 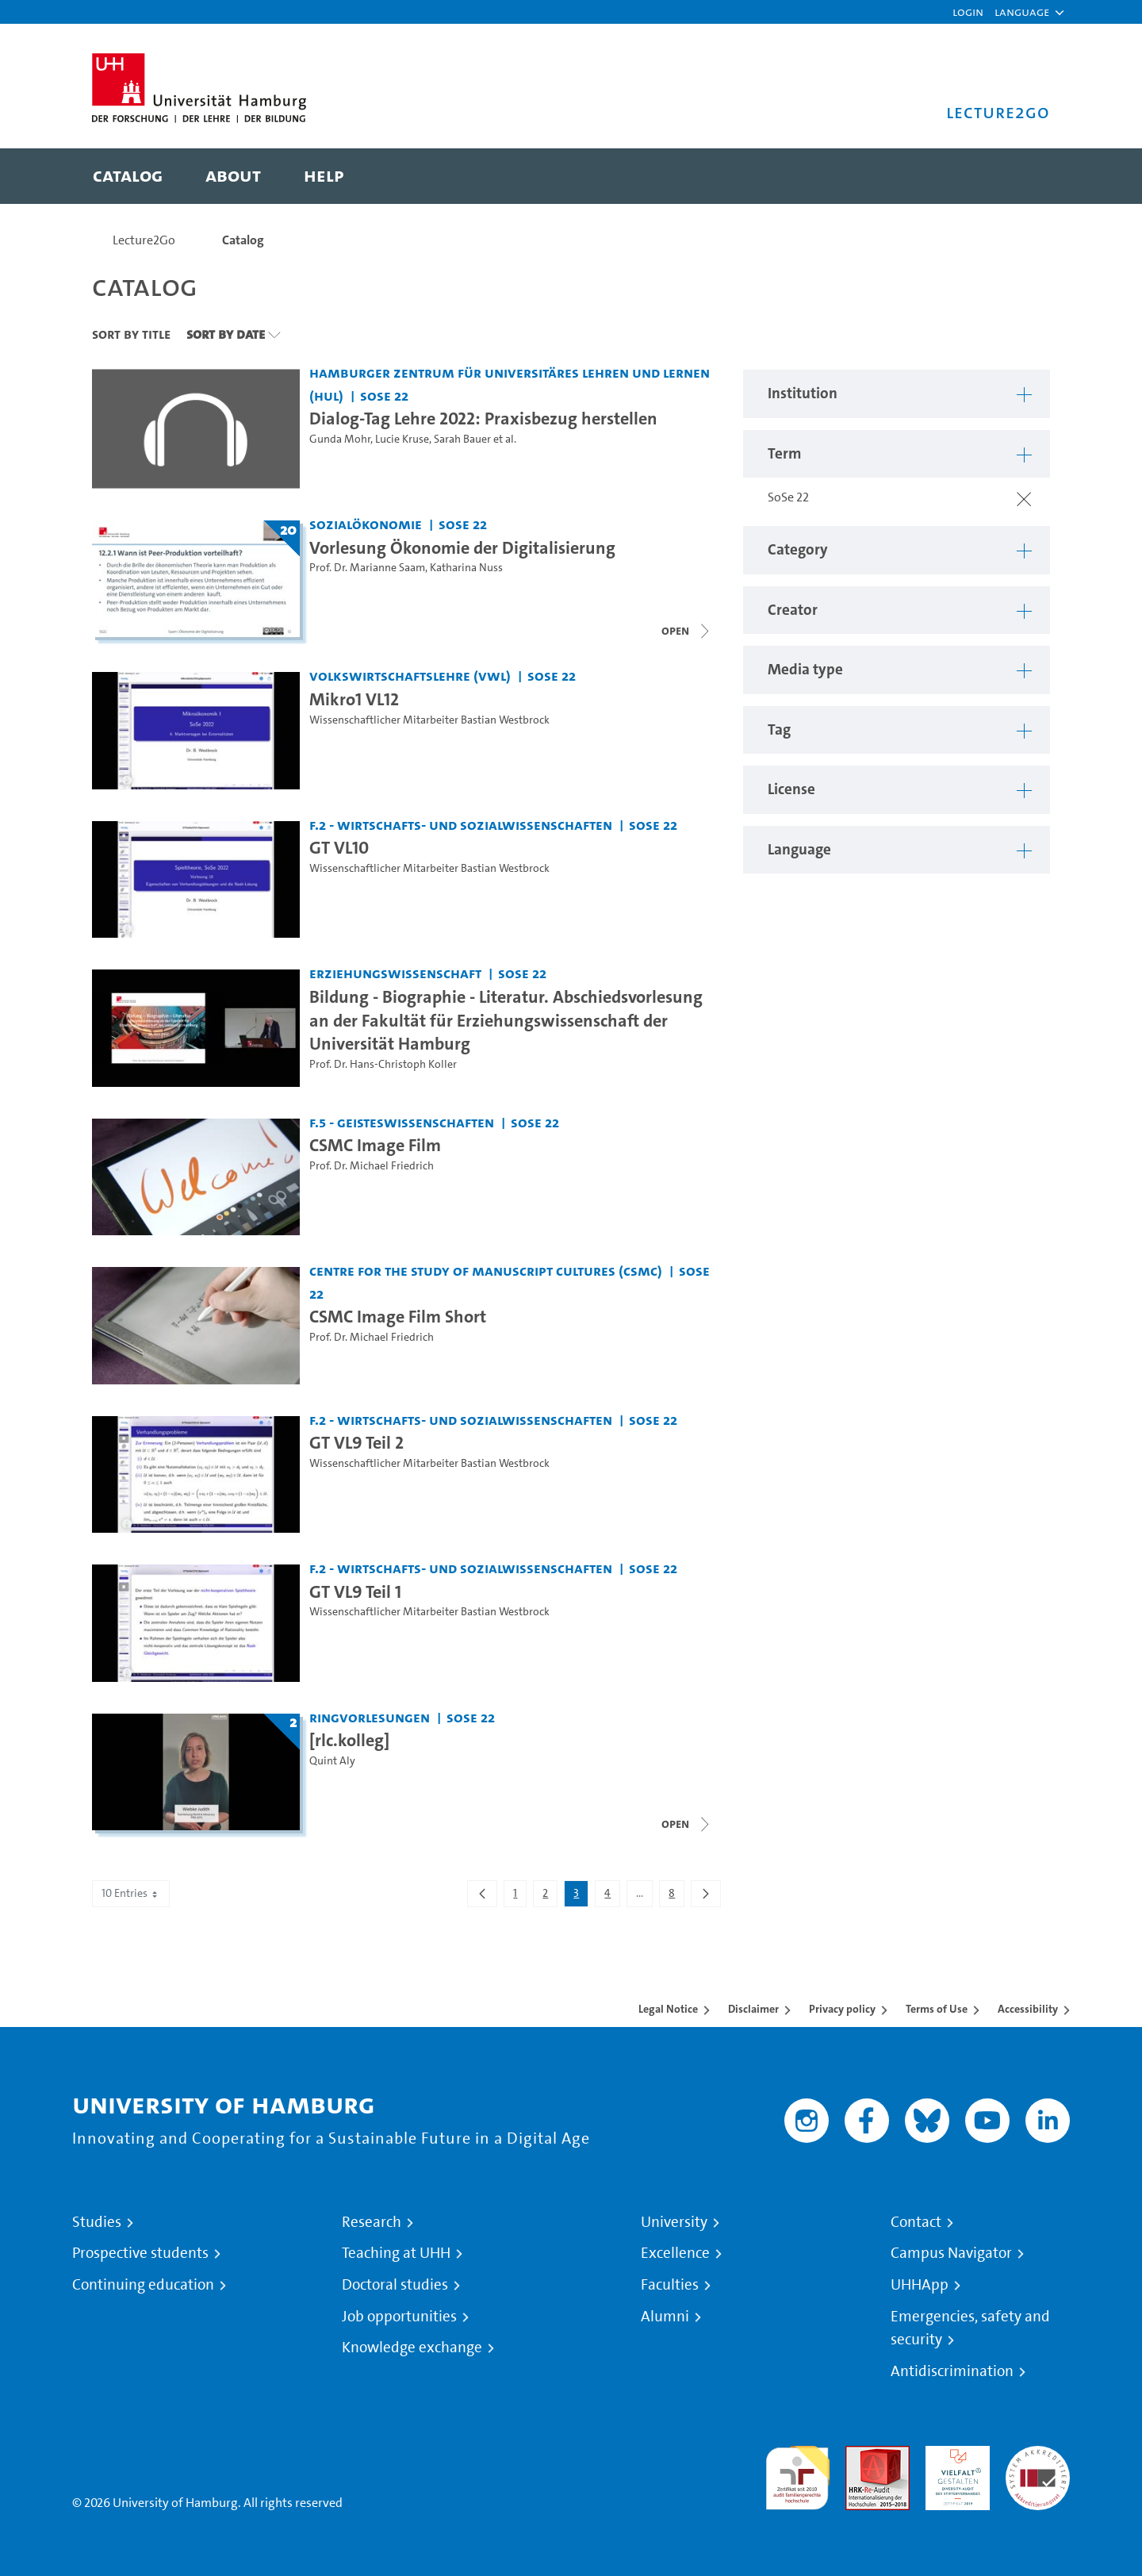 What do you see at coordinates (96, 2222) in the screenshot?
I see `Studies` at bounding box center [96, 2222].